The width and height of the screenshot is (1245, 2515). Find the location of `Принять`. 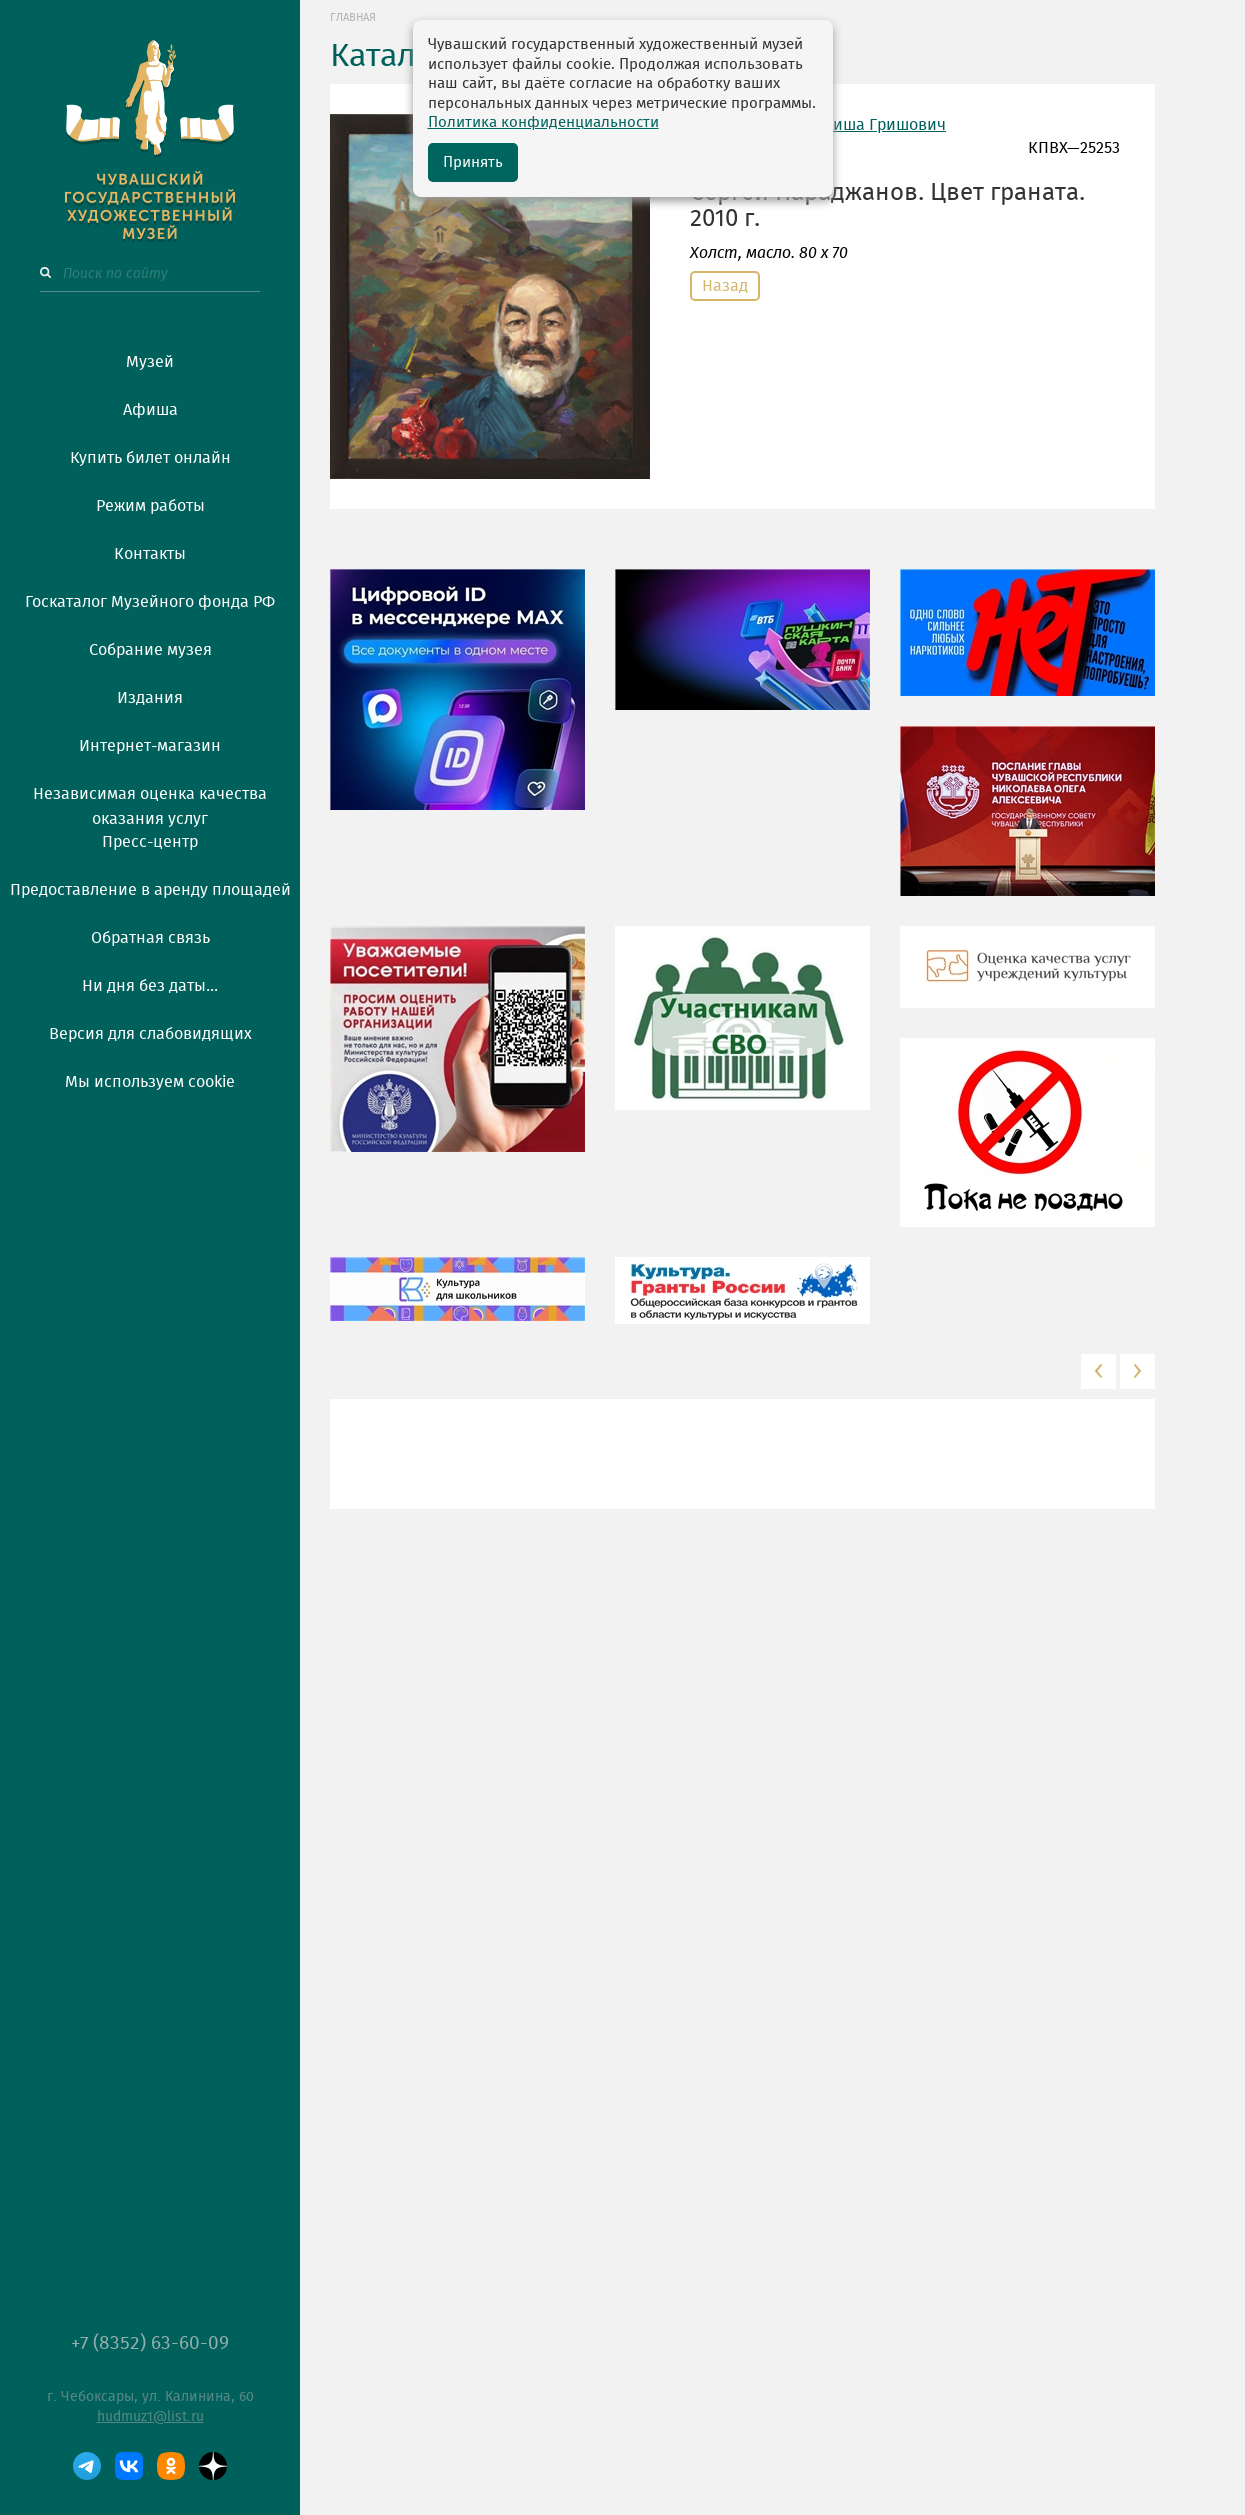

Принять is located at coordinates (473, 162).